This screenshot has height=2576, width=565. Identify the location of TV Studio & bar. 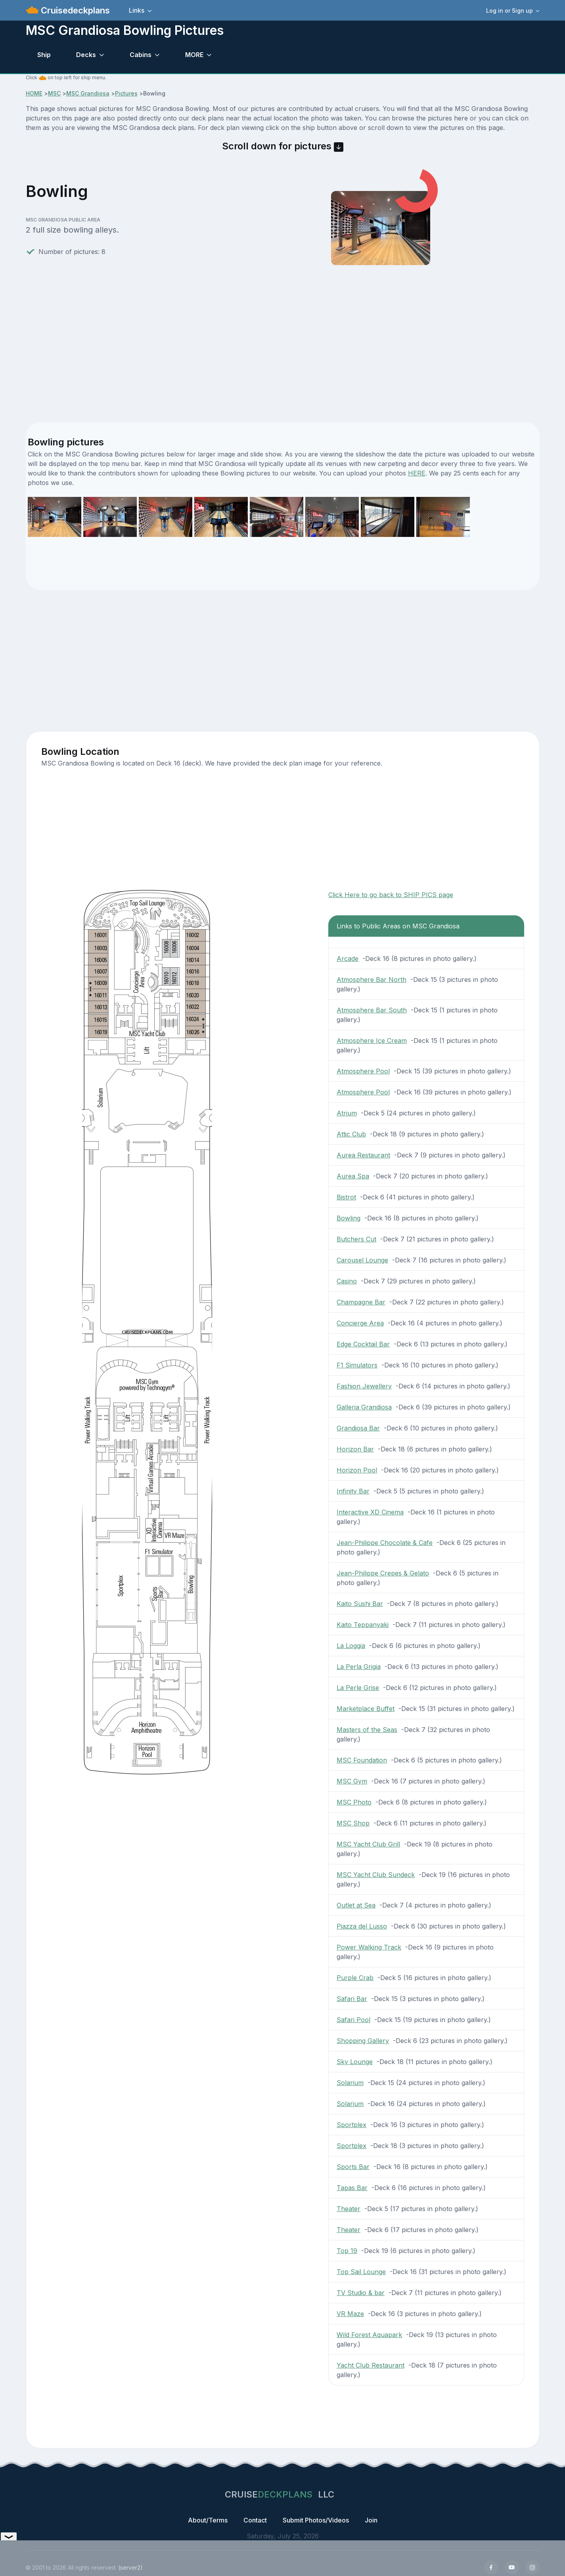
(361, 2293).